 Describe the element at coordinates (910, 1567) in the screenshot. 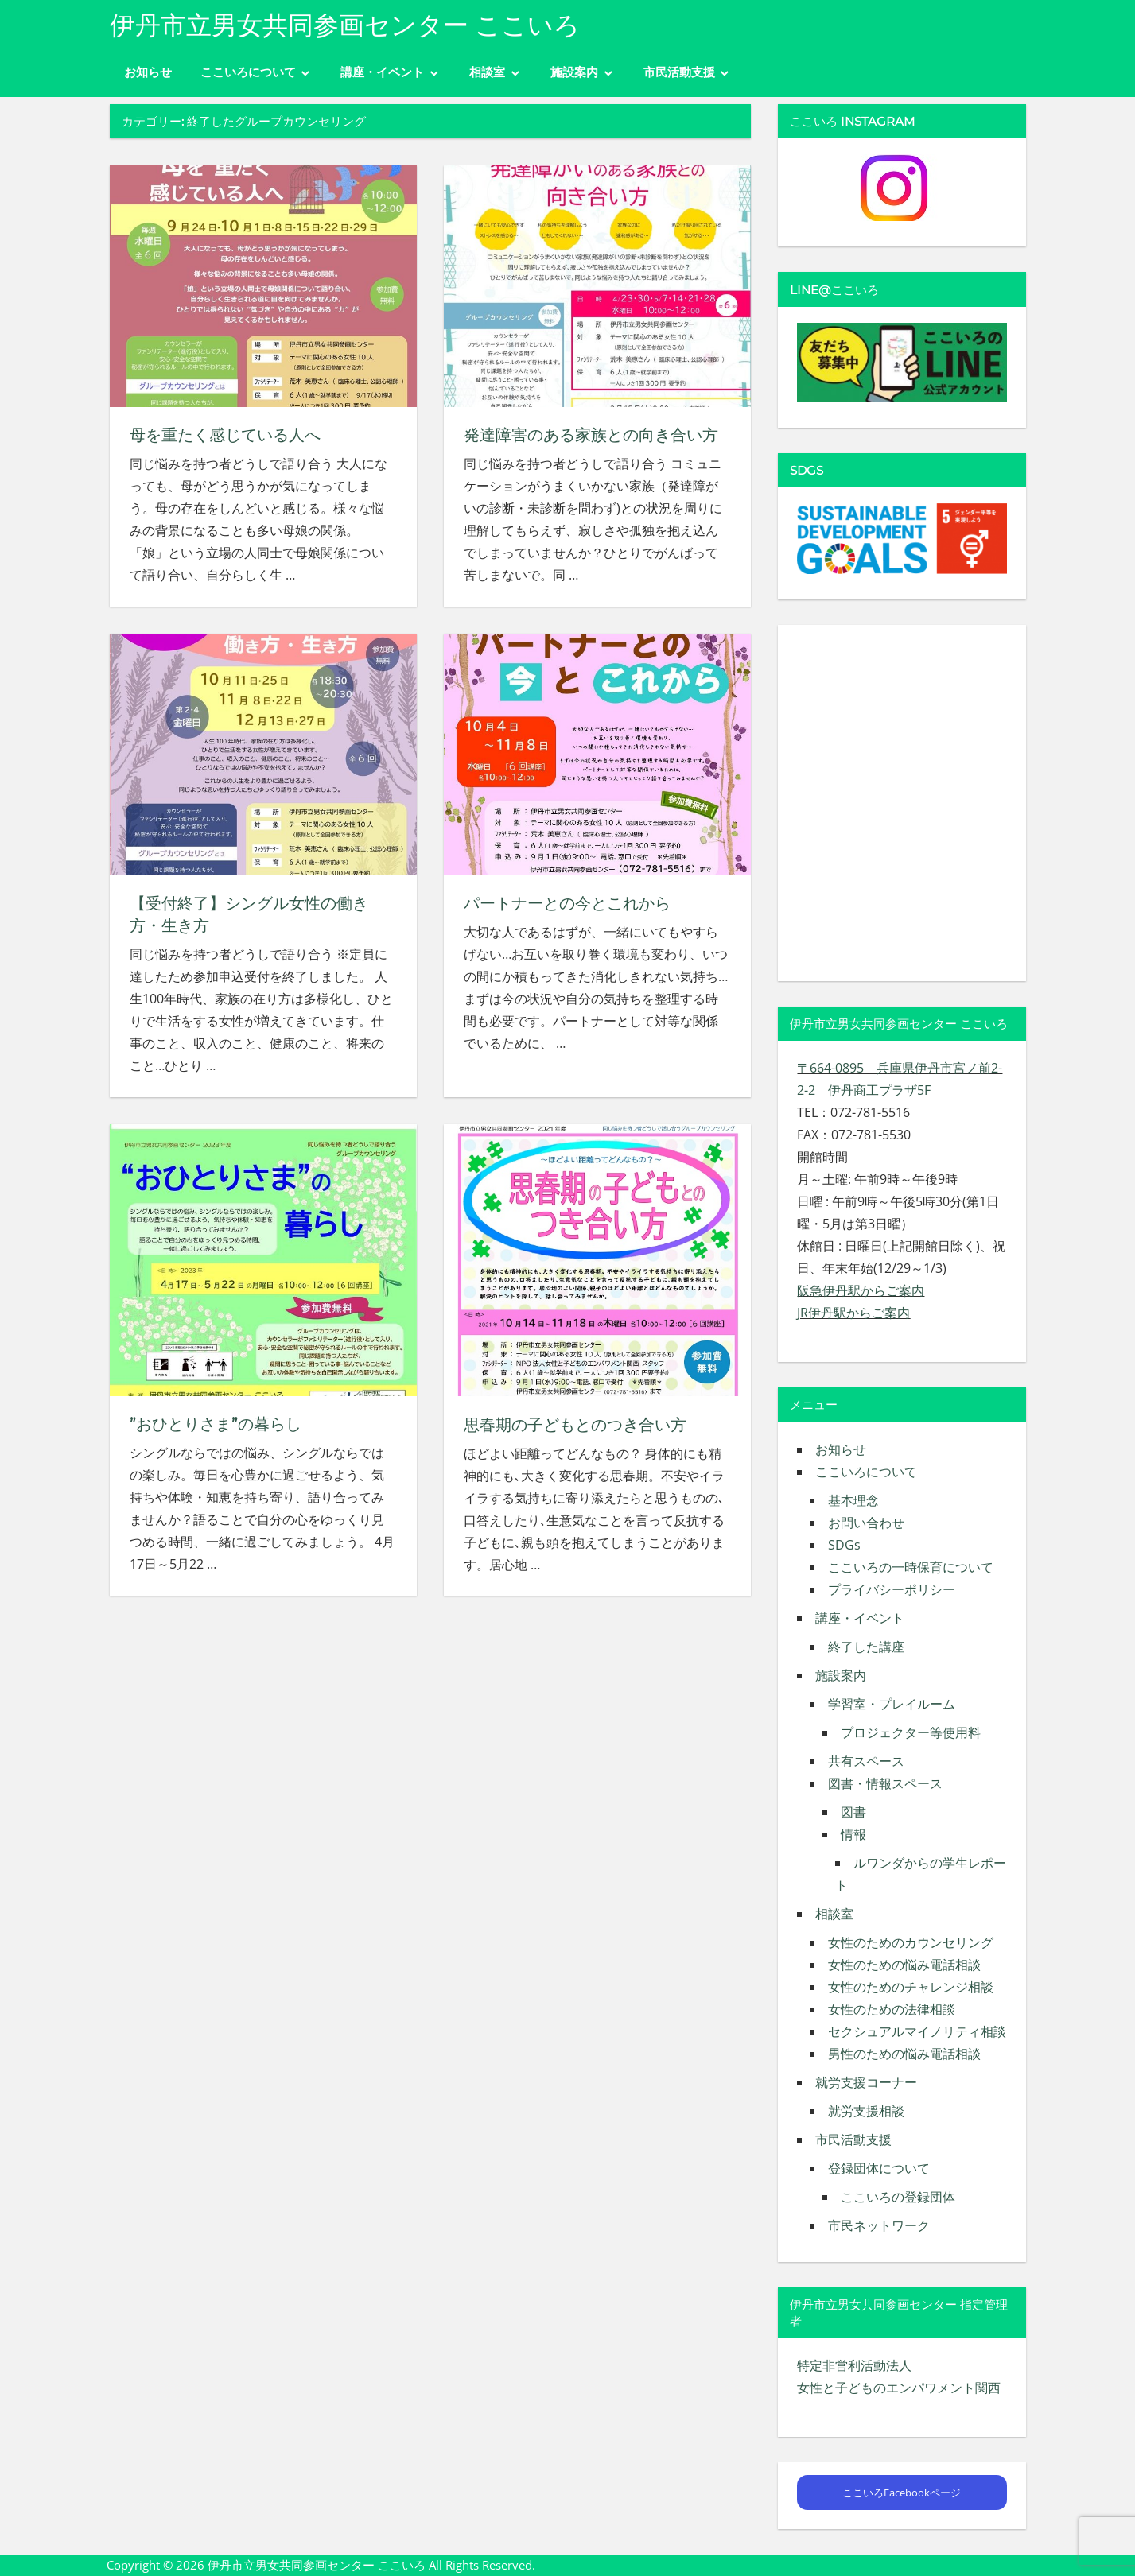

I see `ここいろの一時保育について` at that location.